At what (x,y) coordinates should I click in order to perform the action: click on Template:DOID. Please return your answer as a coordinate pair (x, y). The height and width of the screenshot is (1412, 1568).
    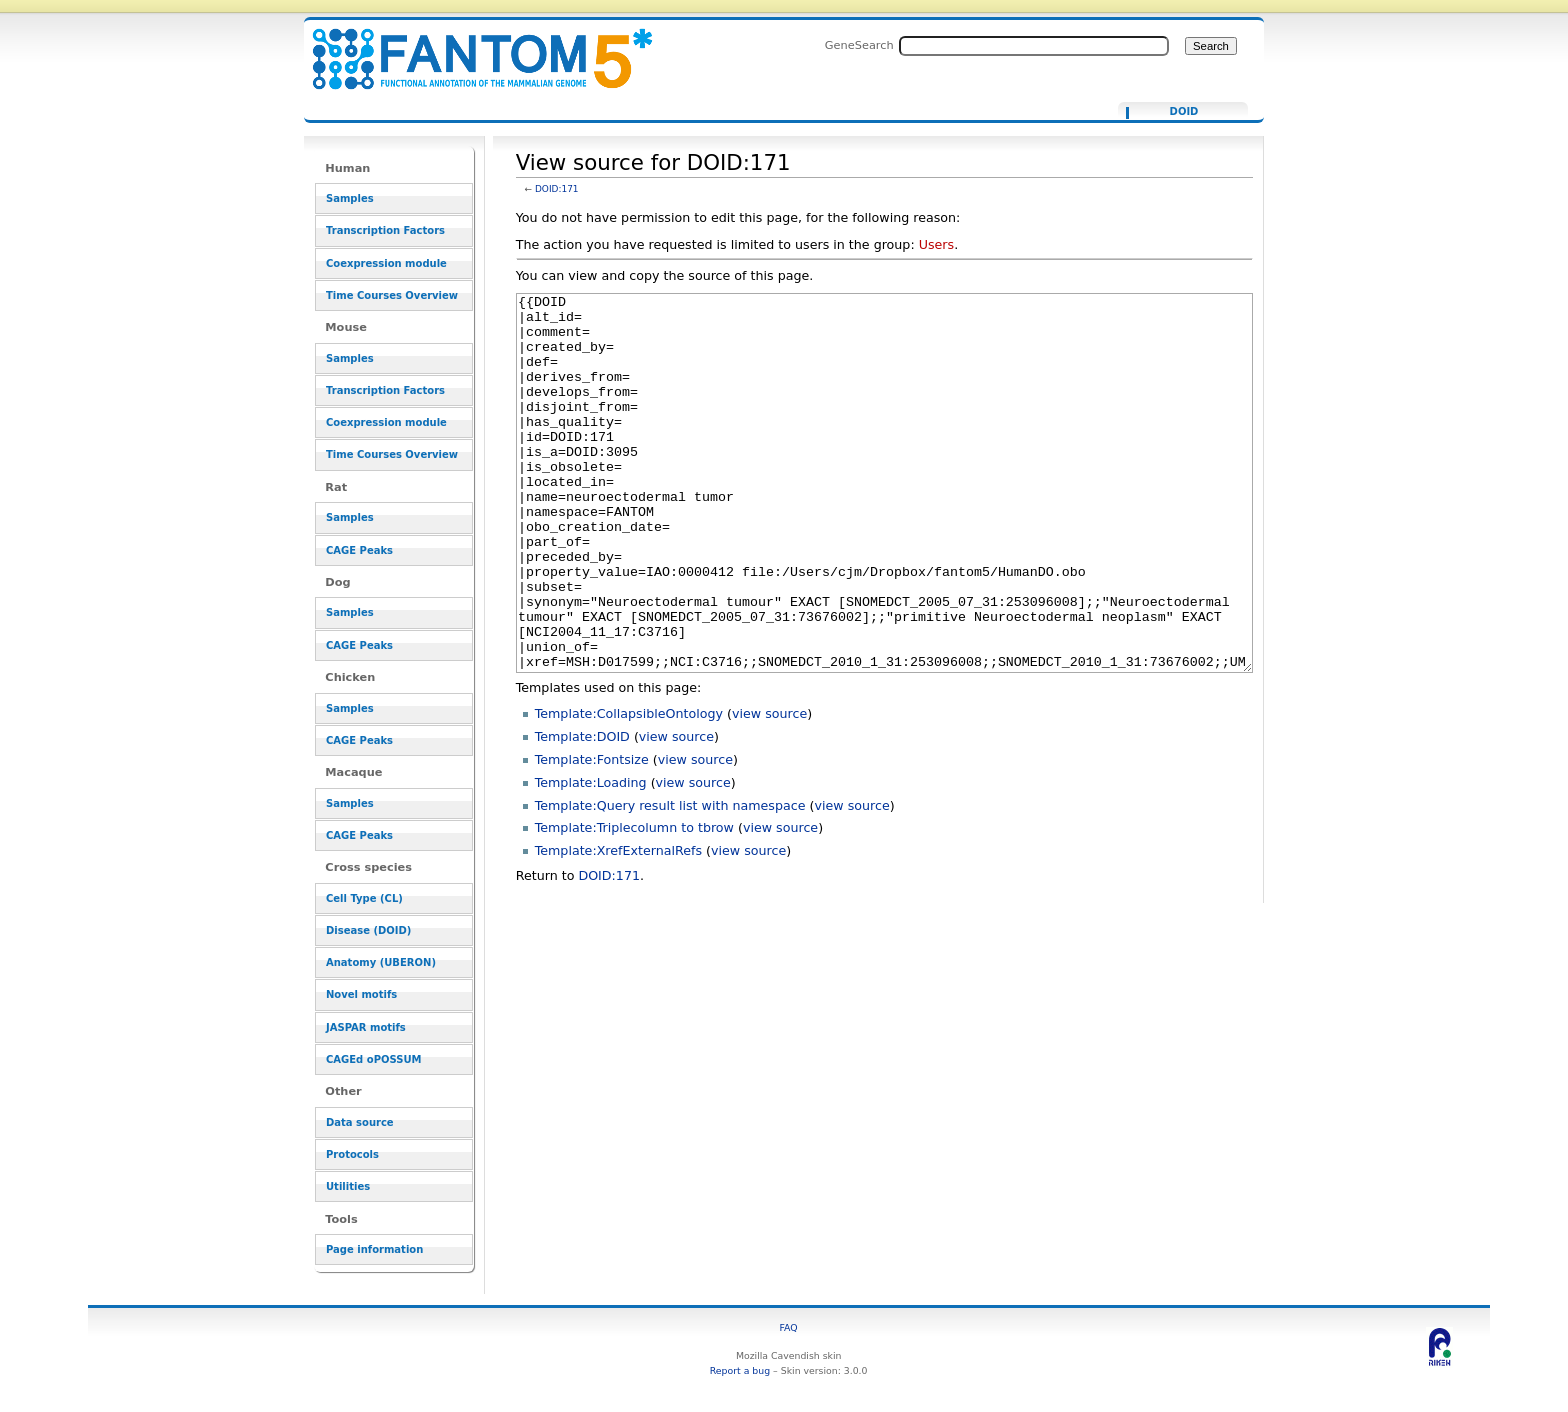
    Looking at the image, I should click on (582, 811).